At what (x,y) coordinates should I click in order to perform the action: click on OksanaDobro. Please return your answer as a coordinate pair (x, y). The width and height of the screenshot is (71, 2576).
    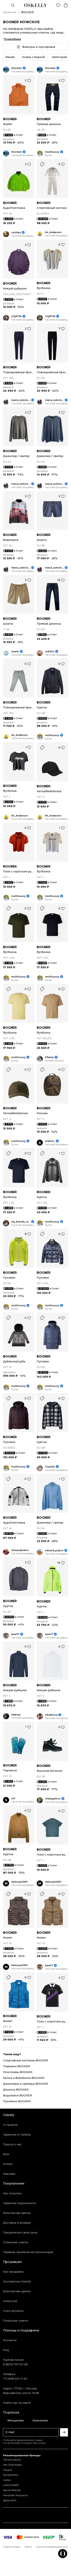
    Looking at the image, I should click on (20, 1550).